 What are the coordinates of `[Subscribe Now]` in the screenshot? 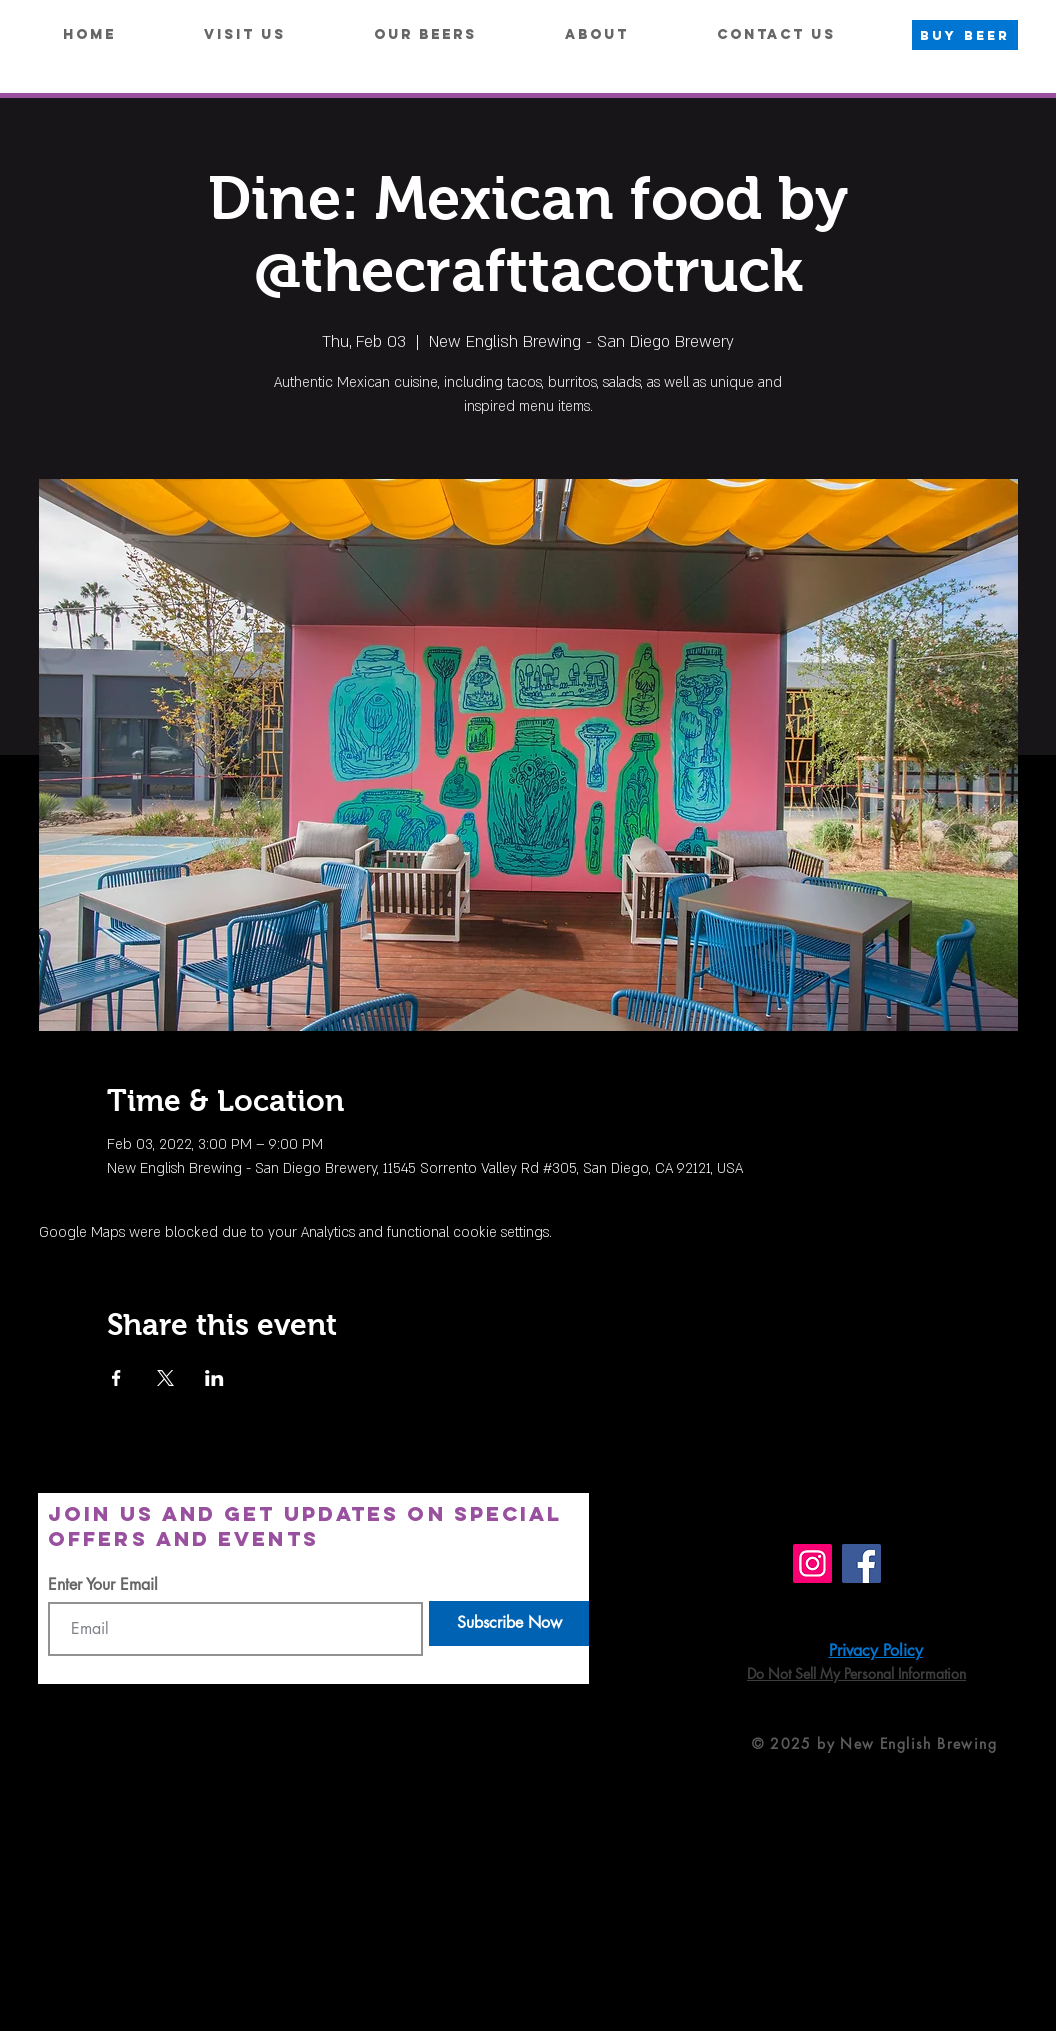 It's located at (509, 1623).